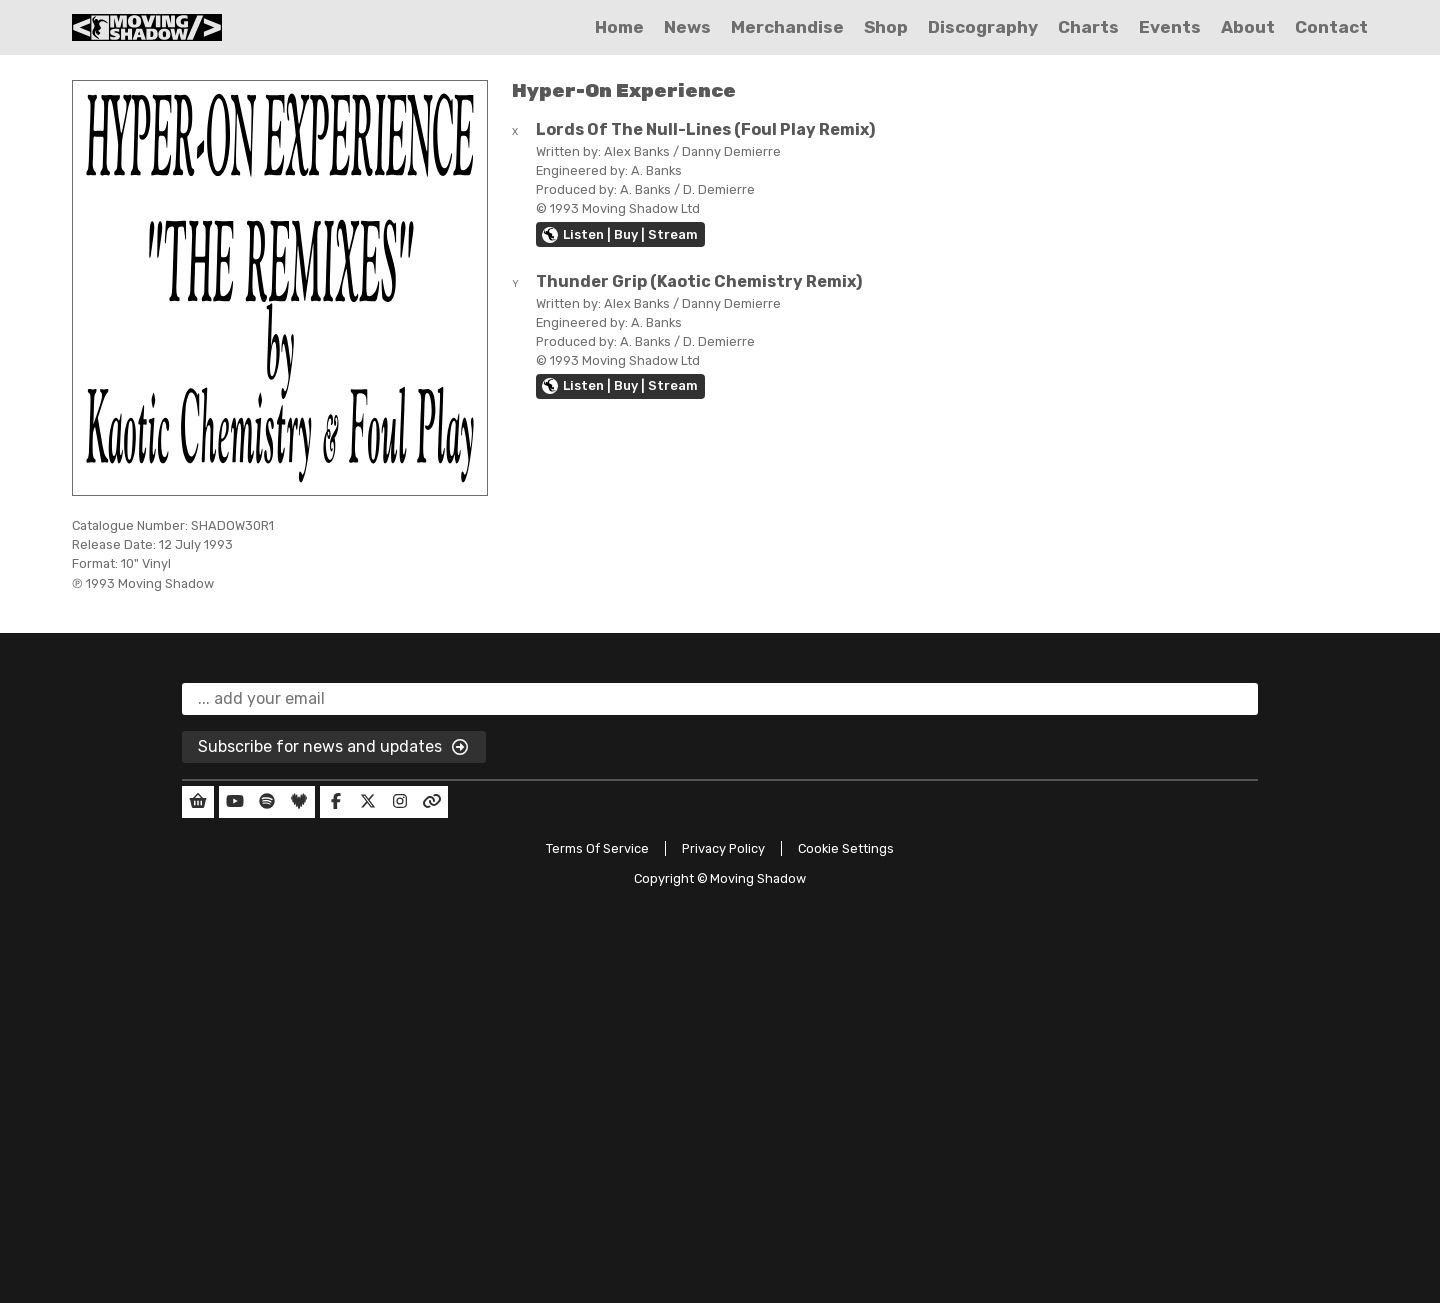 The width and height of the screenshot is (1440, 1303). I want to click on Merchandise, so click(787, 27).